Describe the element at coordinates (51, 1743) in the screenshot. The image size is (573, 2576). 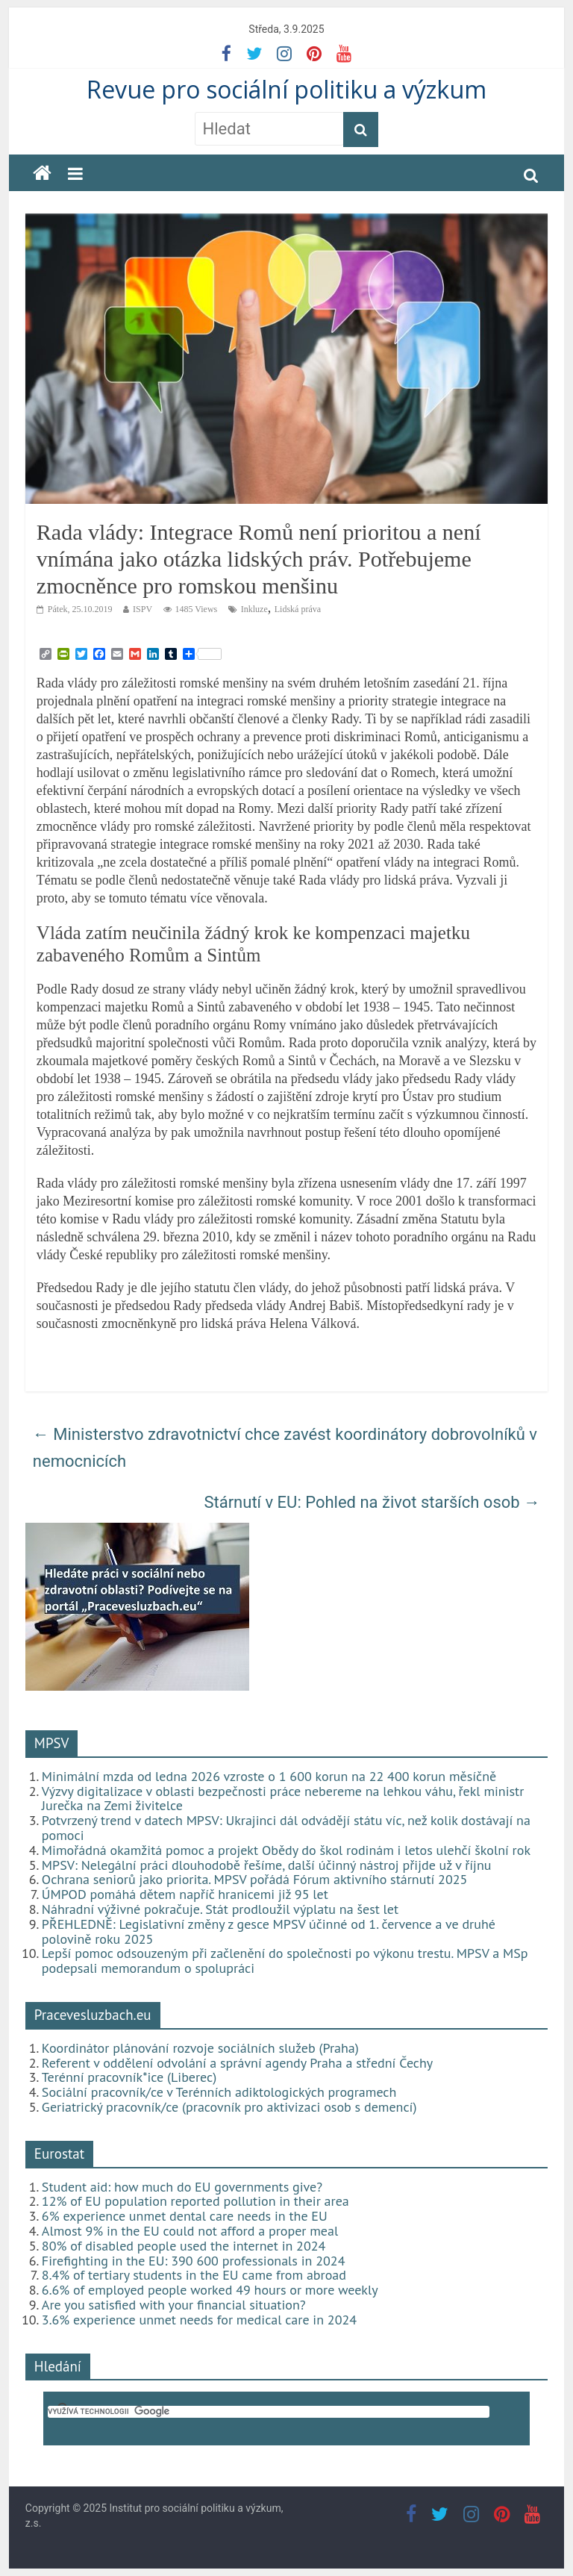
I see `MPSV` at that location.